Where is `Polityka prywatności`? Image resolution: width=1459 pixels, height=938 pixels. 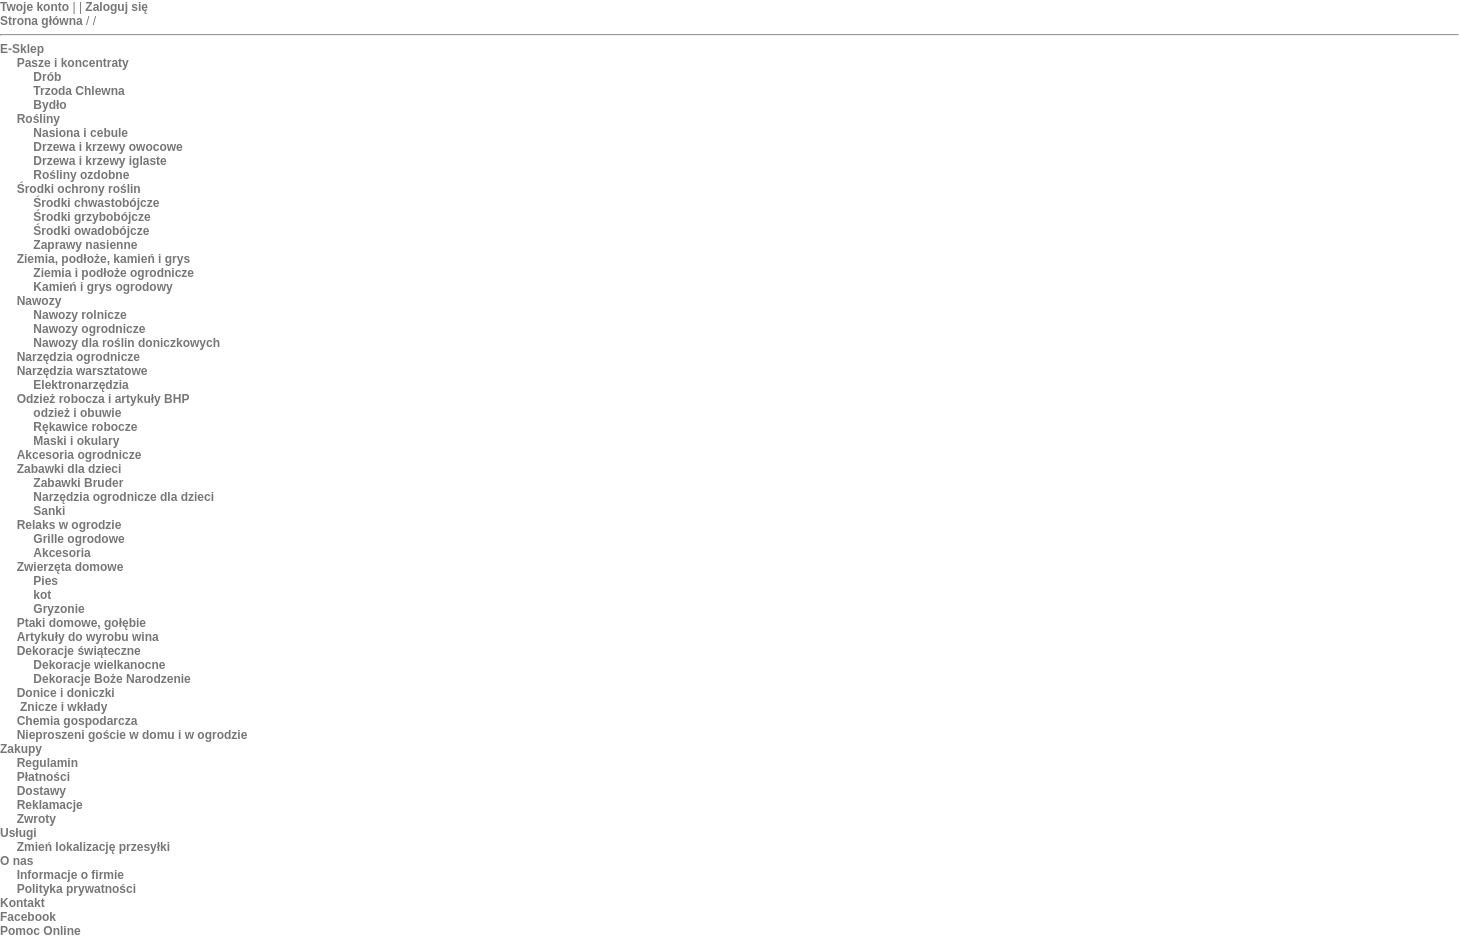
Polityka prywatności is located at coordinates (76, 889).